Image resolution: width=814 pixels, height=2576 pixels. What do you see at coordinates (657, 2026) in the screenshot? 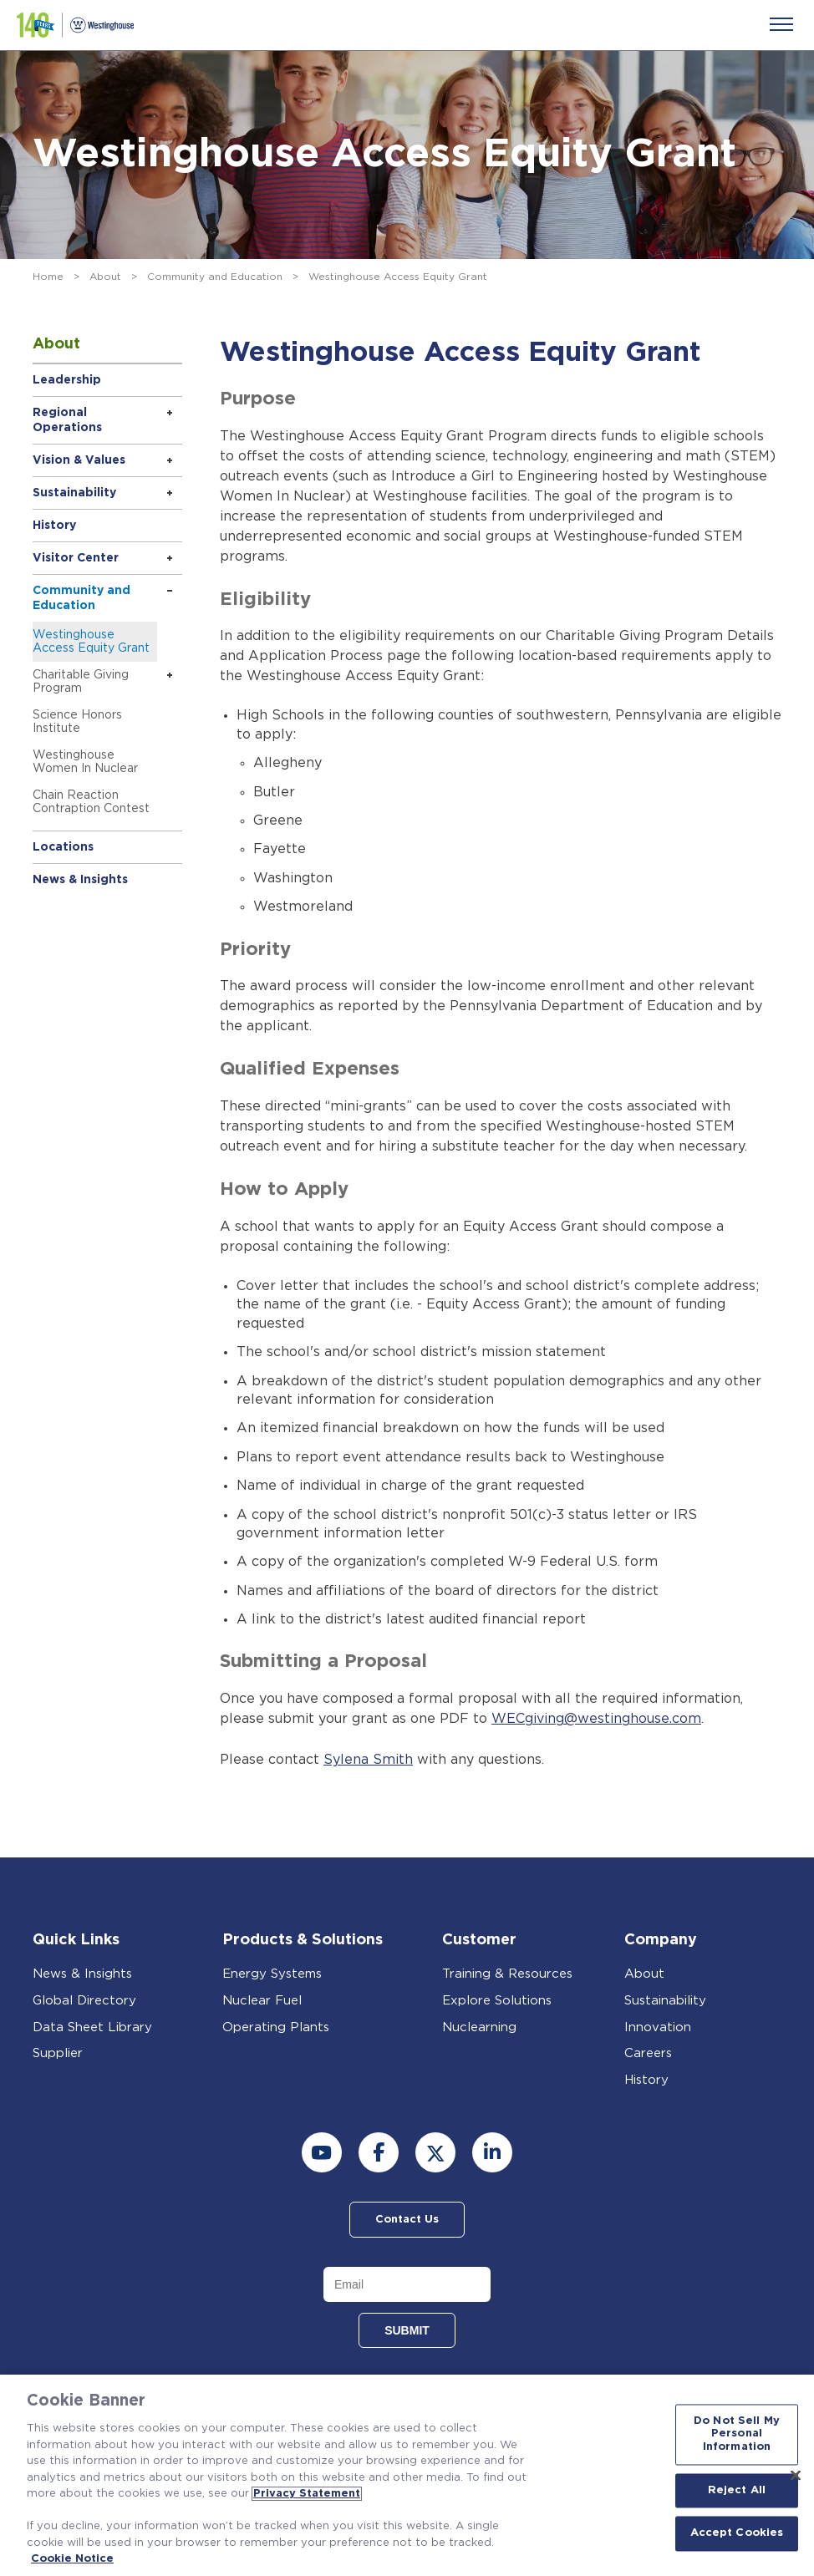
I see `Innovation` at bounding box center [657, 2026].